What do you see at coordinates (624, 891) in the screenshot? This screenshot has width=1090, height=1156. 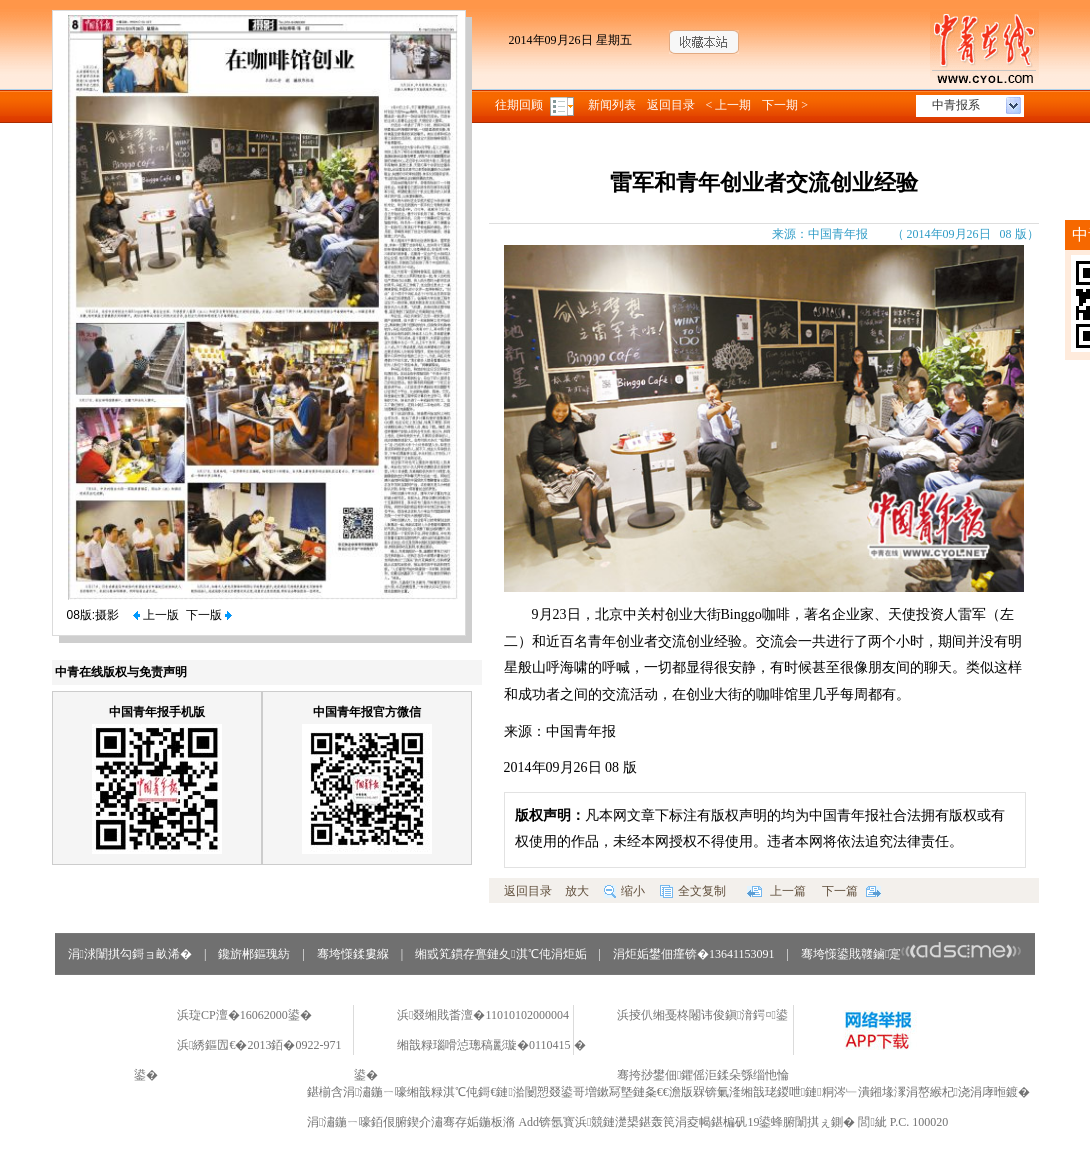 I see `缩小` at bounding box center [624, 891].